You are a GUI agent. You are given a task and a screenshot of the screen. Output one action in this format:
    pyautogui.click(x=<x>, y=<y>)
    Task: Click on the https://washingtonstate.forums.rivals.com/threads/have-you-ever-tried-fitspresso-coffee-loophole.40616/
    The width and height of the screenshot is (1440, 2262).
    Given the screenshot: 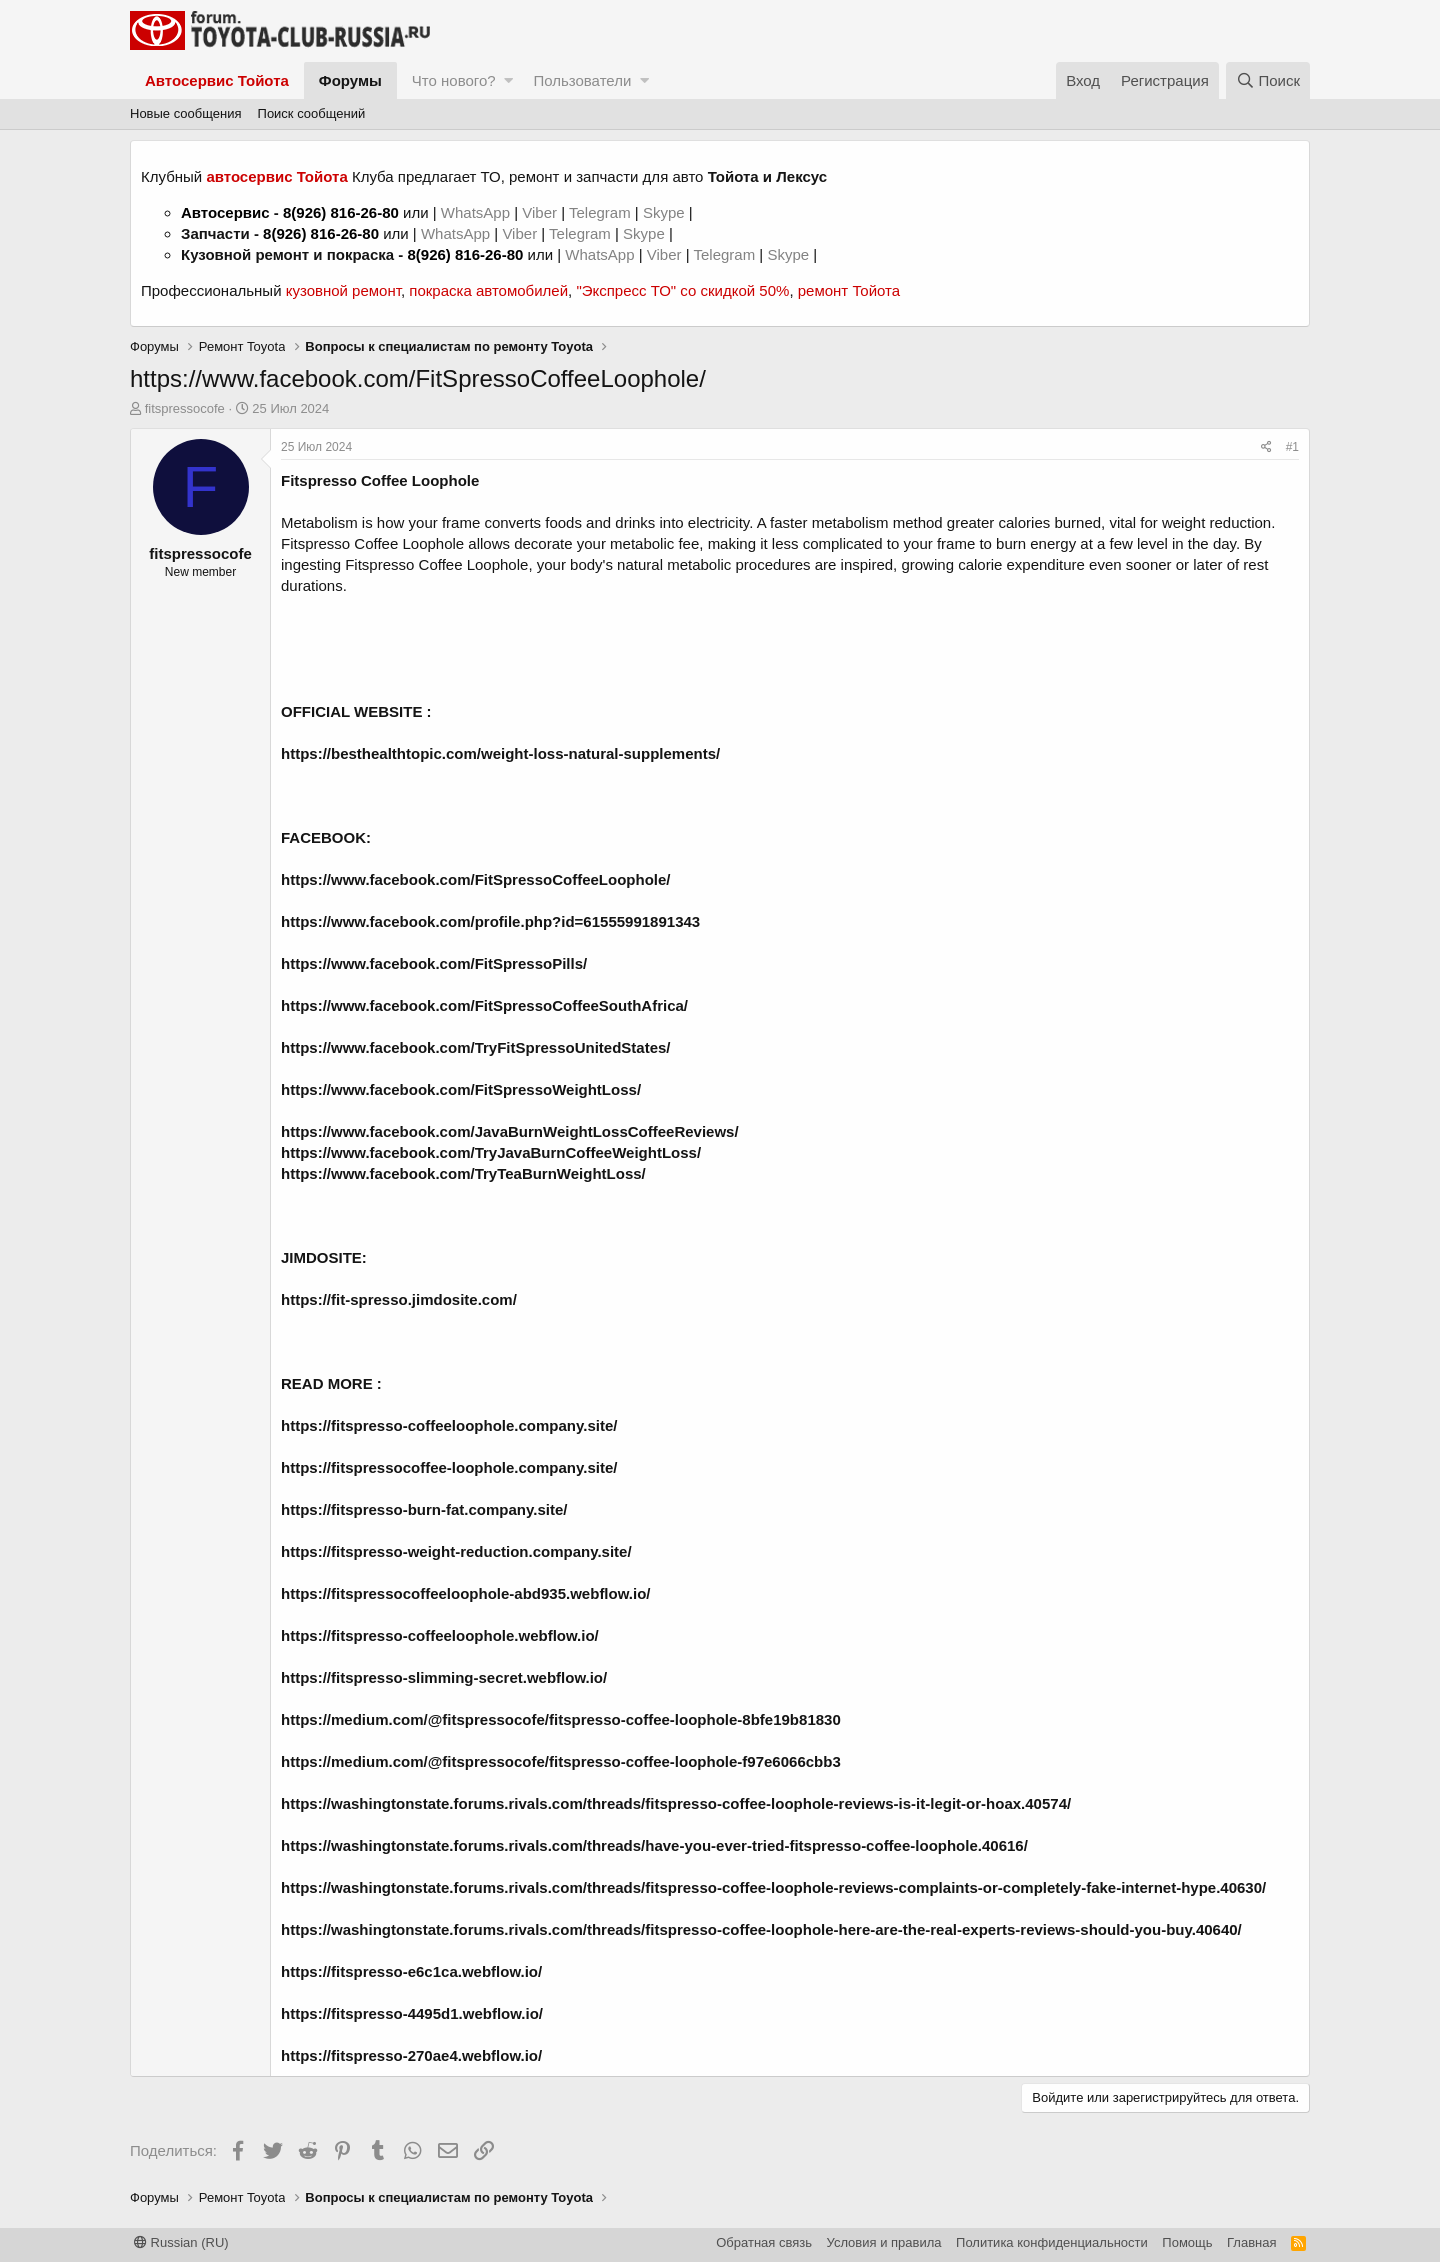 What is the action you would take?
    pyautogui.click(x=654, y=1845)
    